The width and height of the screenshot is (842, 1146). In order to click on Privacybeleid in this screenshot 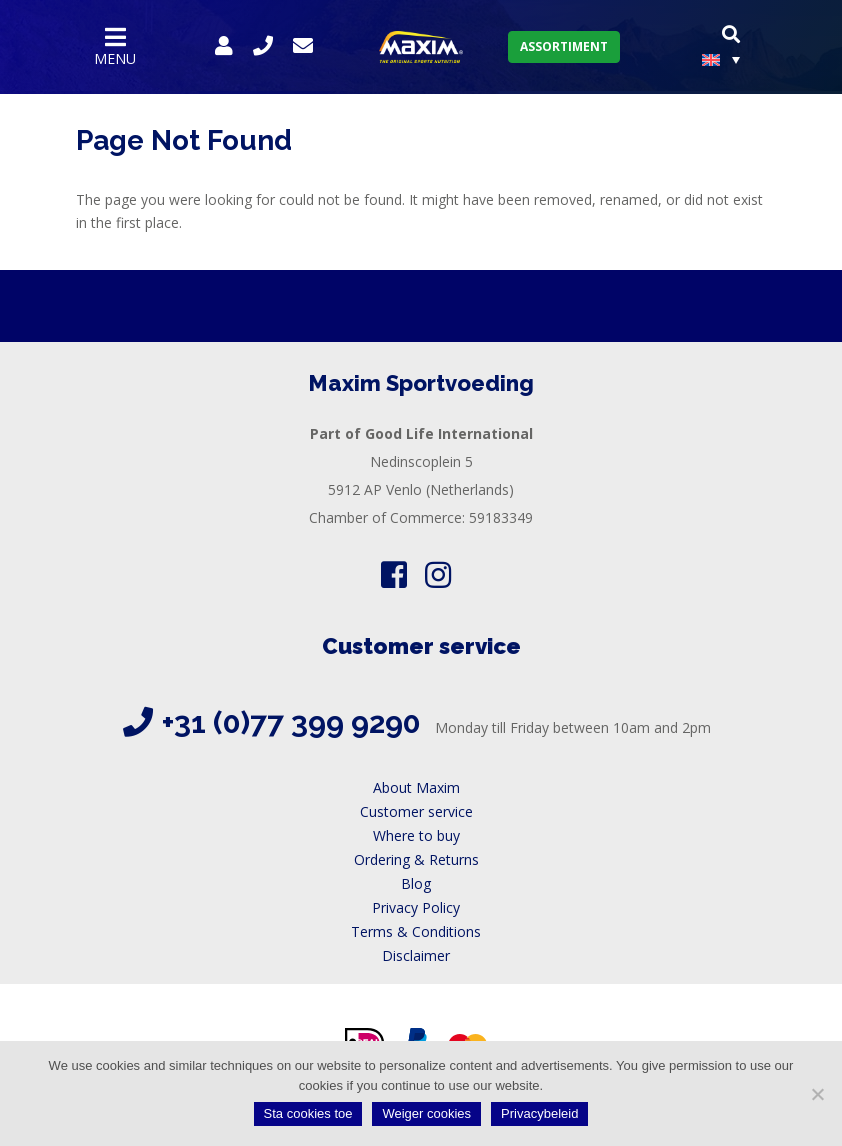, I will do `click(539, 1113)`.